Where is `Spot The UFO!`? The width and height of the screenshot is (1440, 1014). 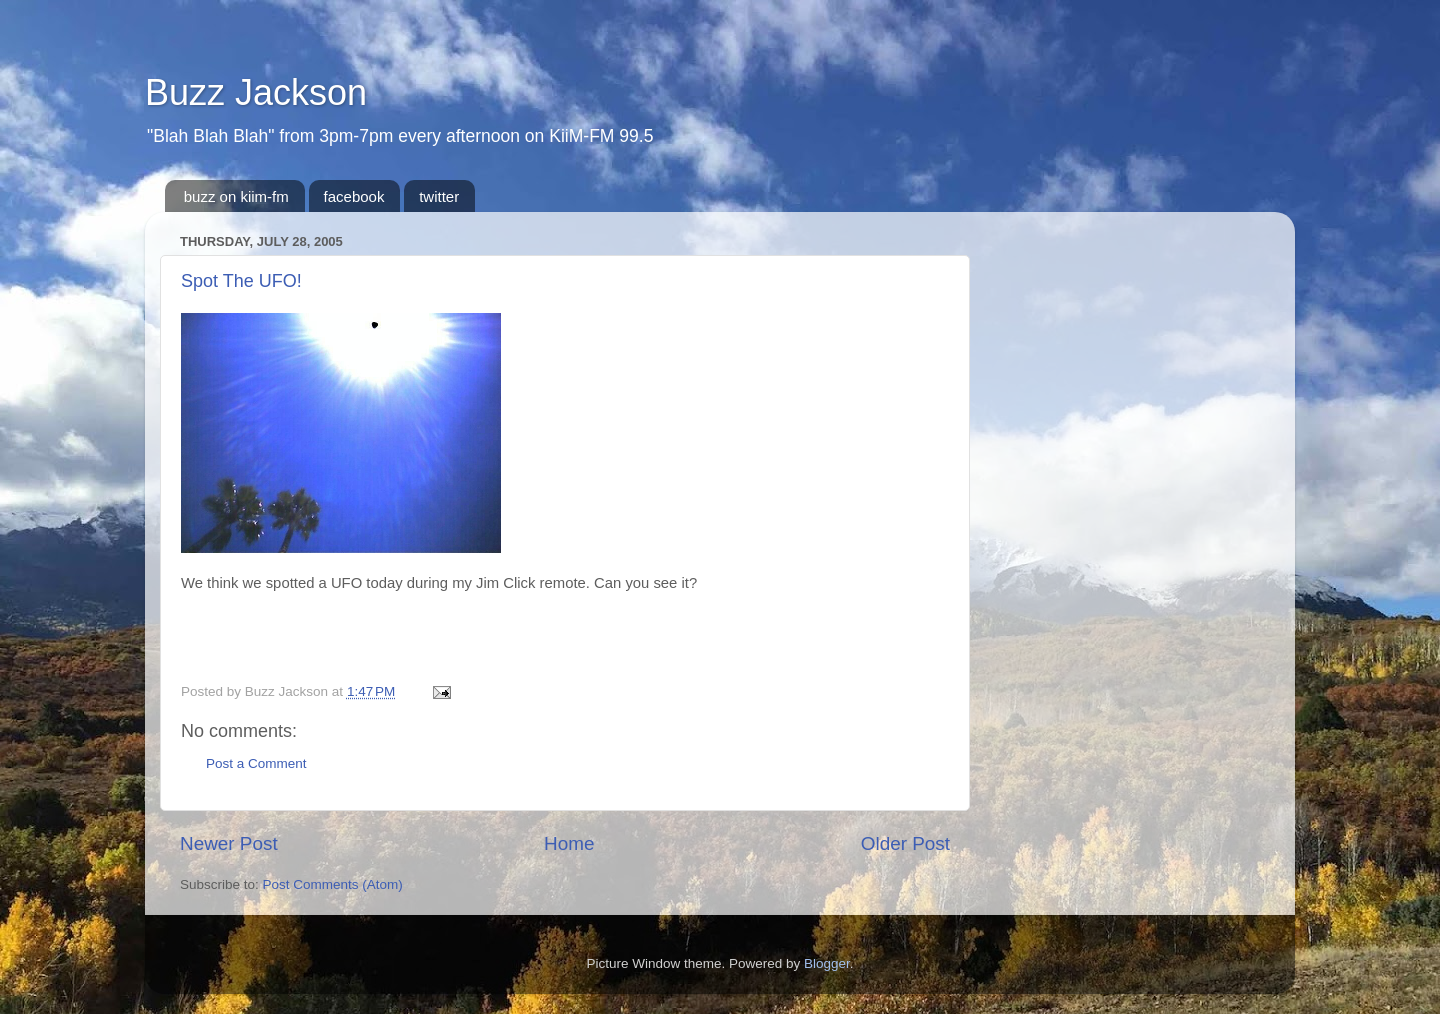
Spot The UFO! is located at coordinates (241, 281).